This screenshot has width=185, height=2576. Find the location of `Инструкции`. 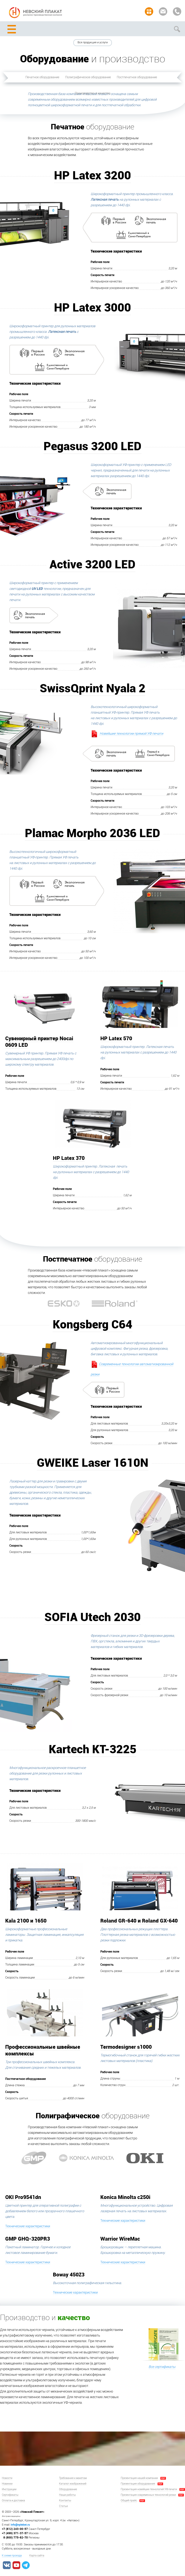

Инструкции is located at coordinates (9, 2489).